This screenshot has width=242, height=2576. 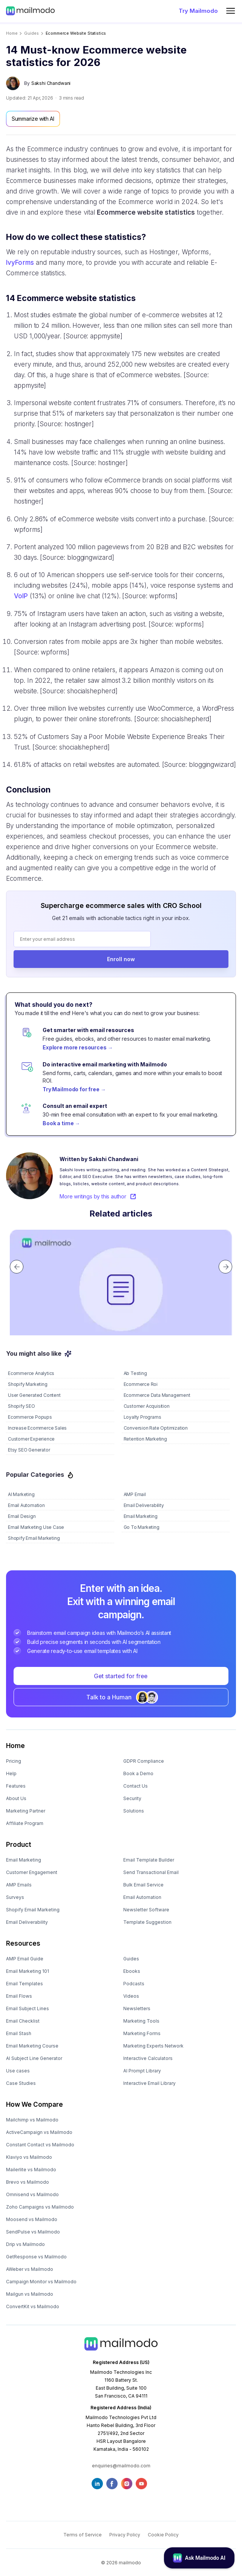 What do you see at coordinates (32, 2120) in the screenshot?
I see `Mailchimp vs Mailmodo` at bounding box center [32, 2120].